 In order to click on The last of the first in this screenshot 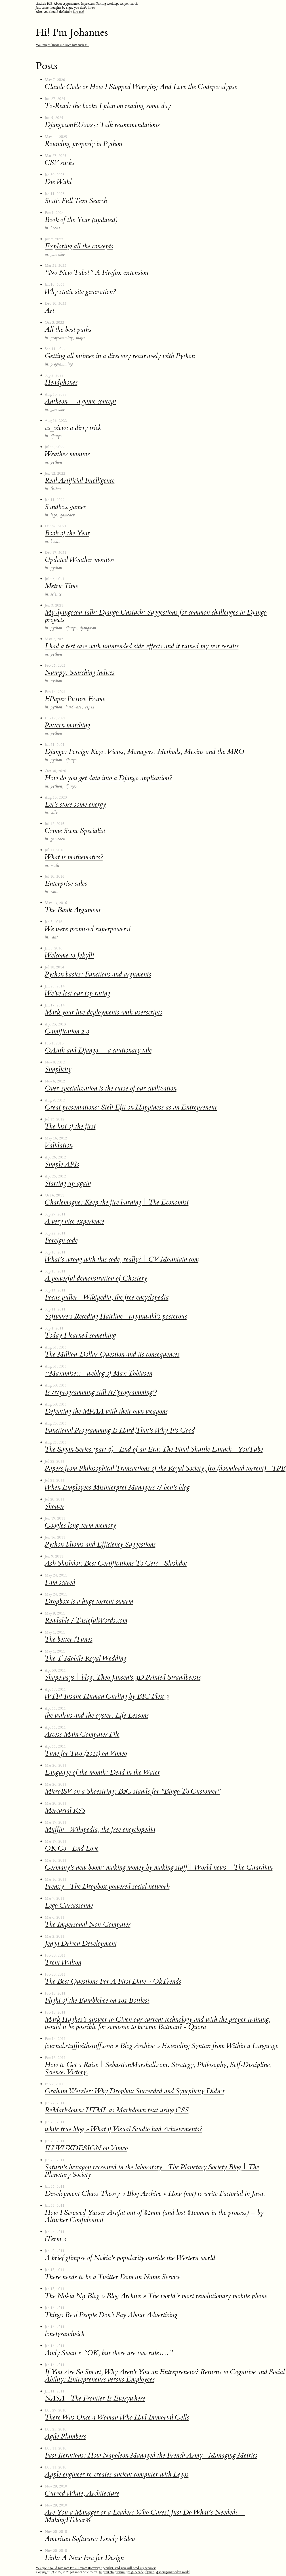, I will do `click(70, 1126)`.